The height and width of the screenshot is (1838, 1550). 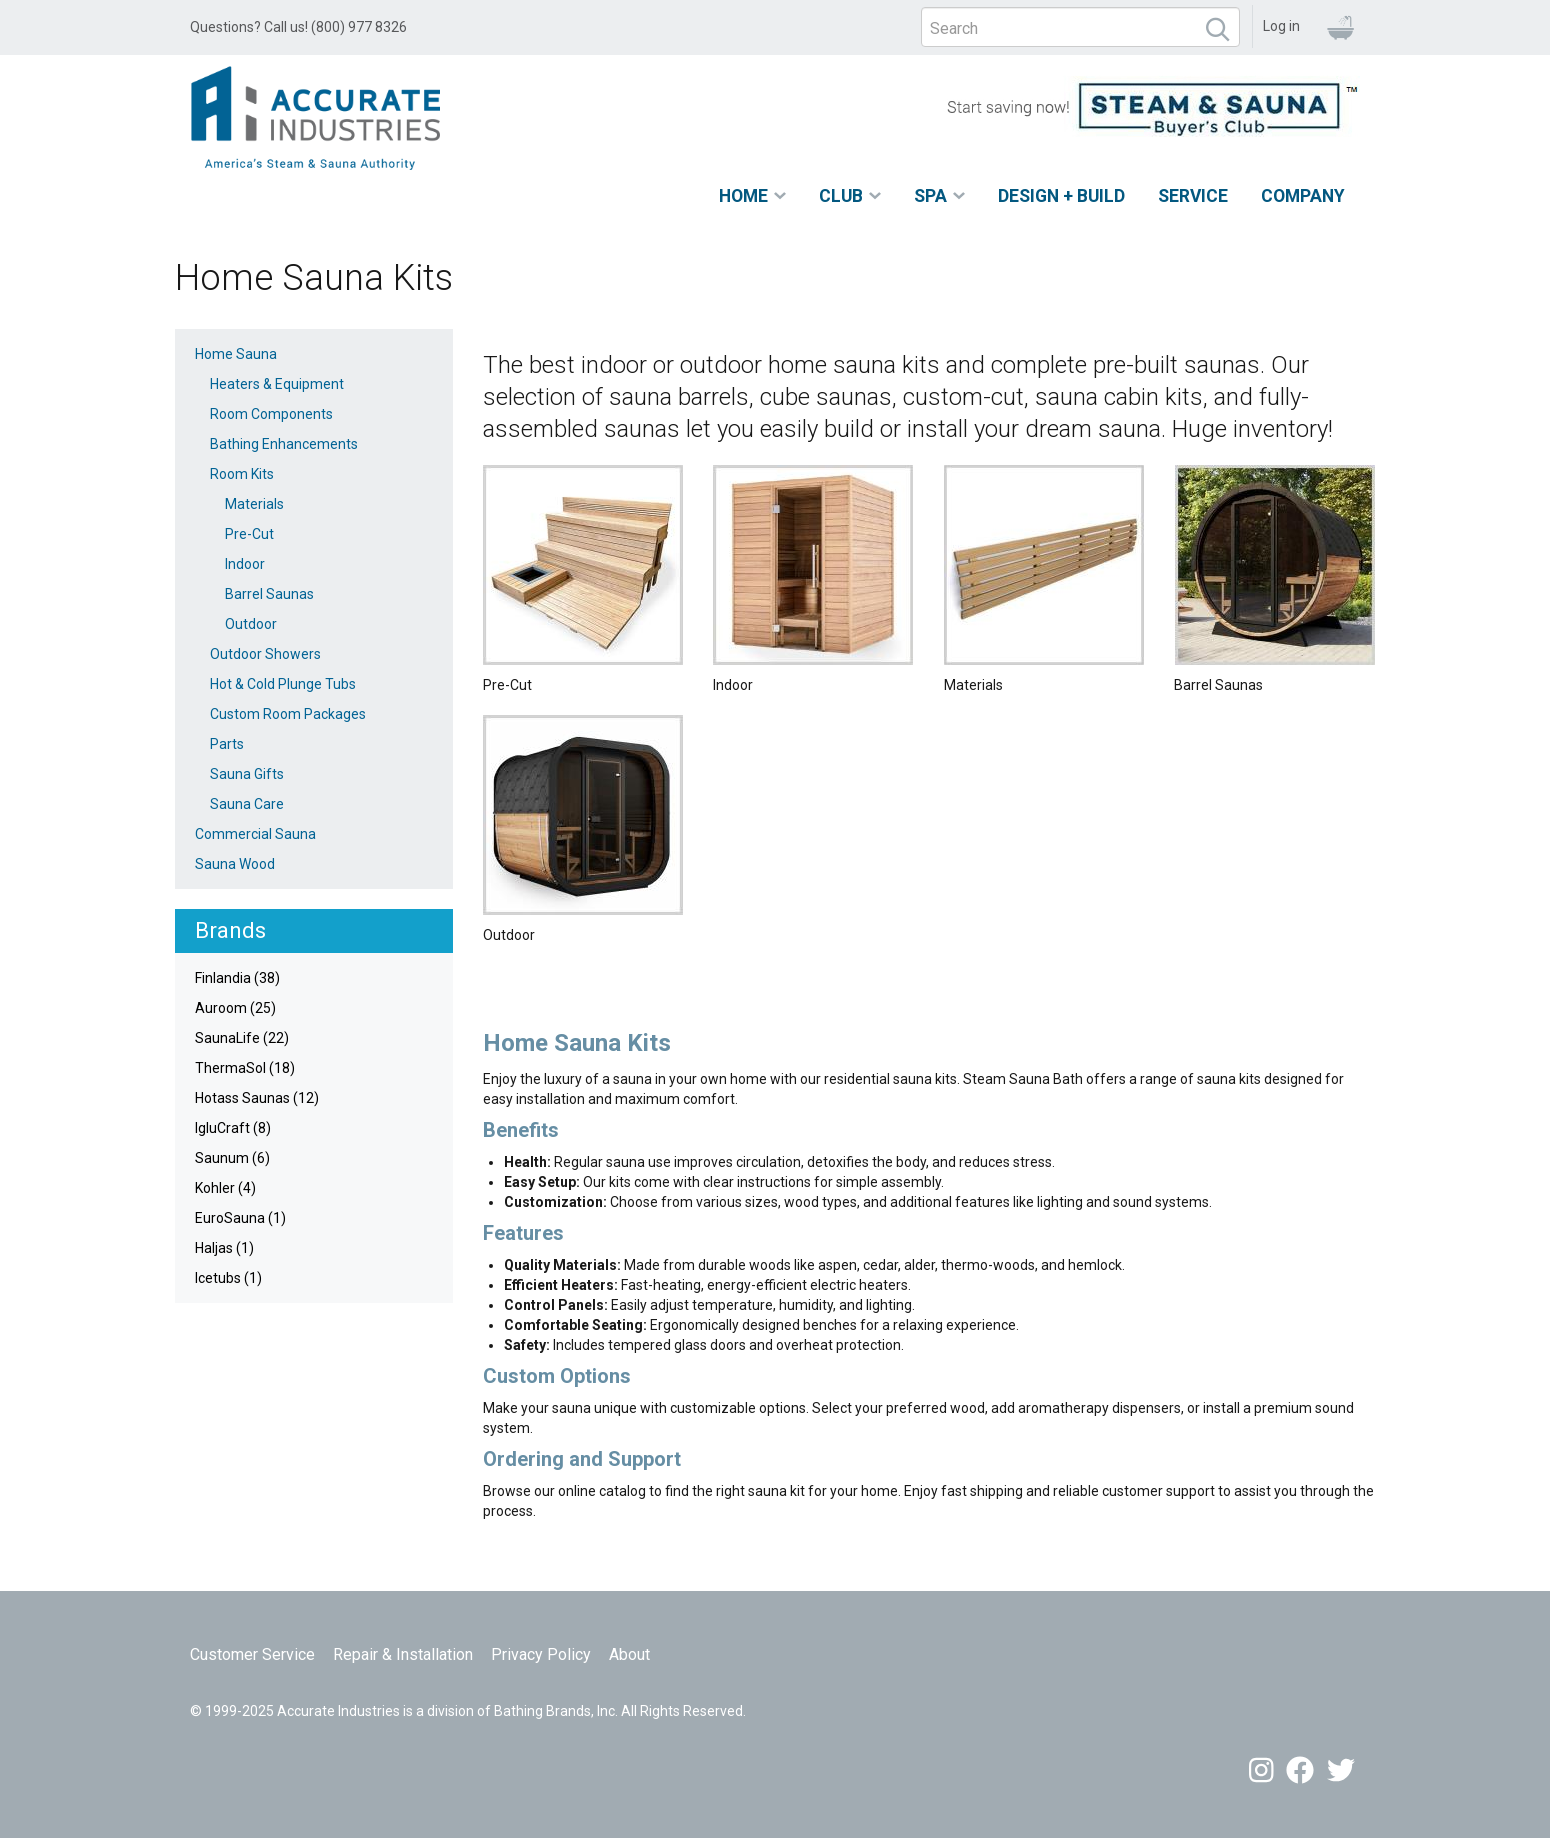 I want to click on Commercial Sauna, so click(x=255, y=834).